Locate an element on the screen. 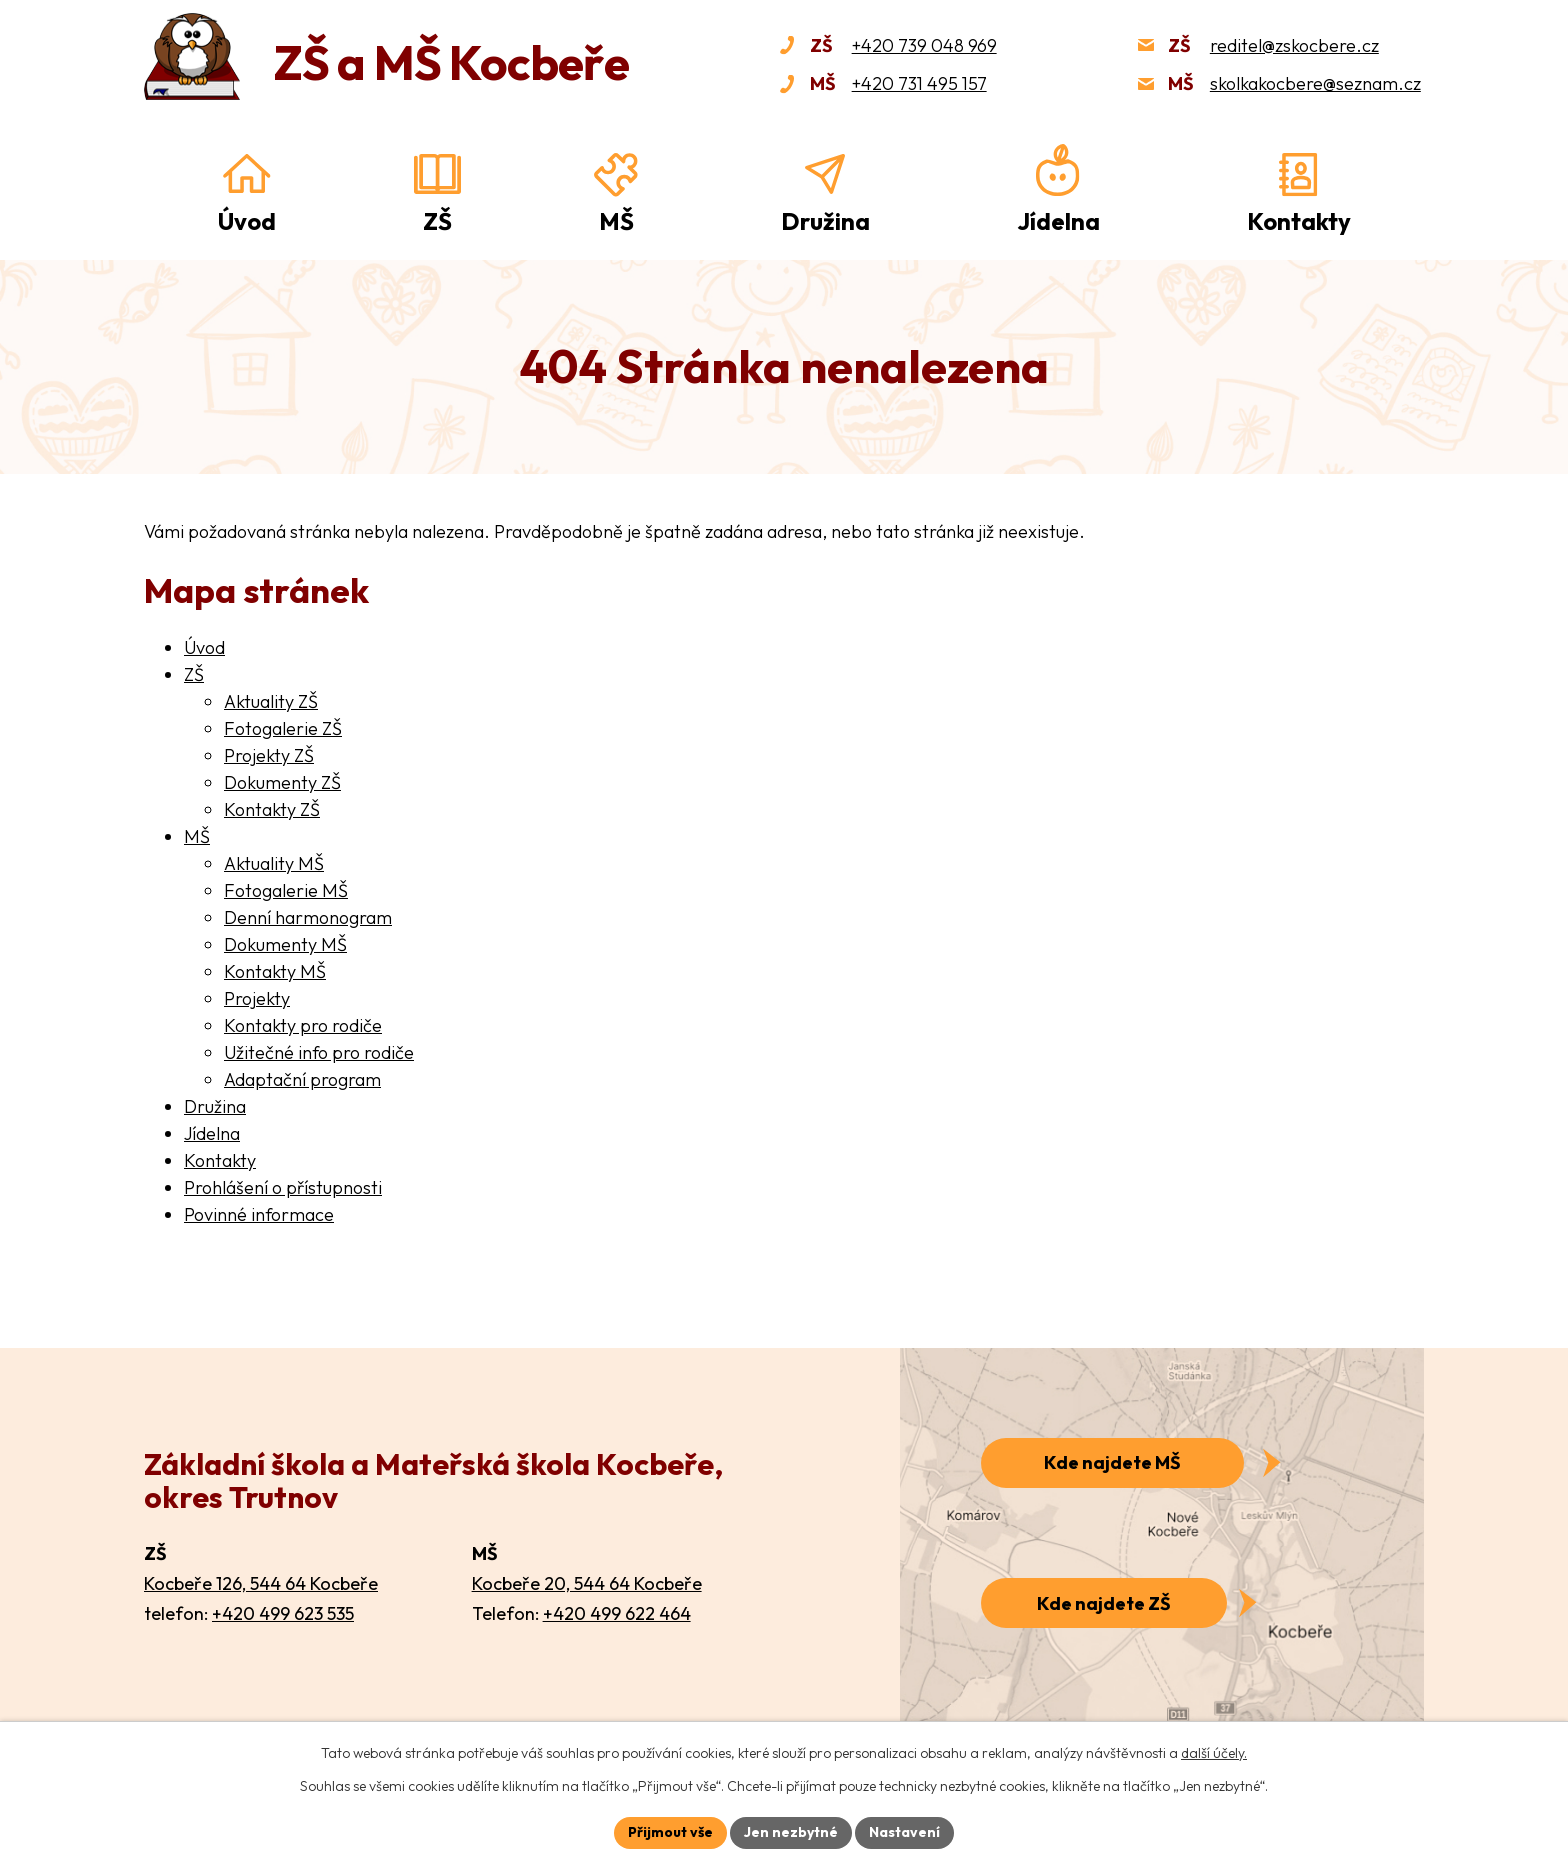 Image resolution: width=1568 pixels, height=1868 pixels. Jídelna is located at coordinates (1058, 221).